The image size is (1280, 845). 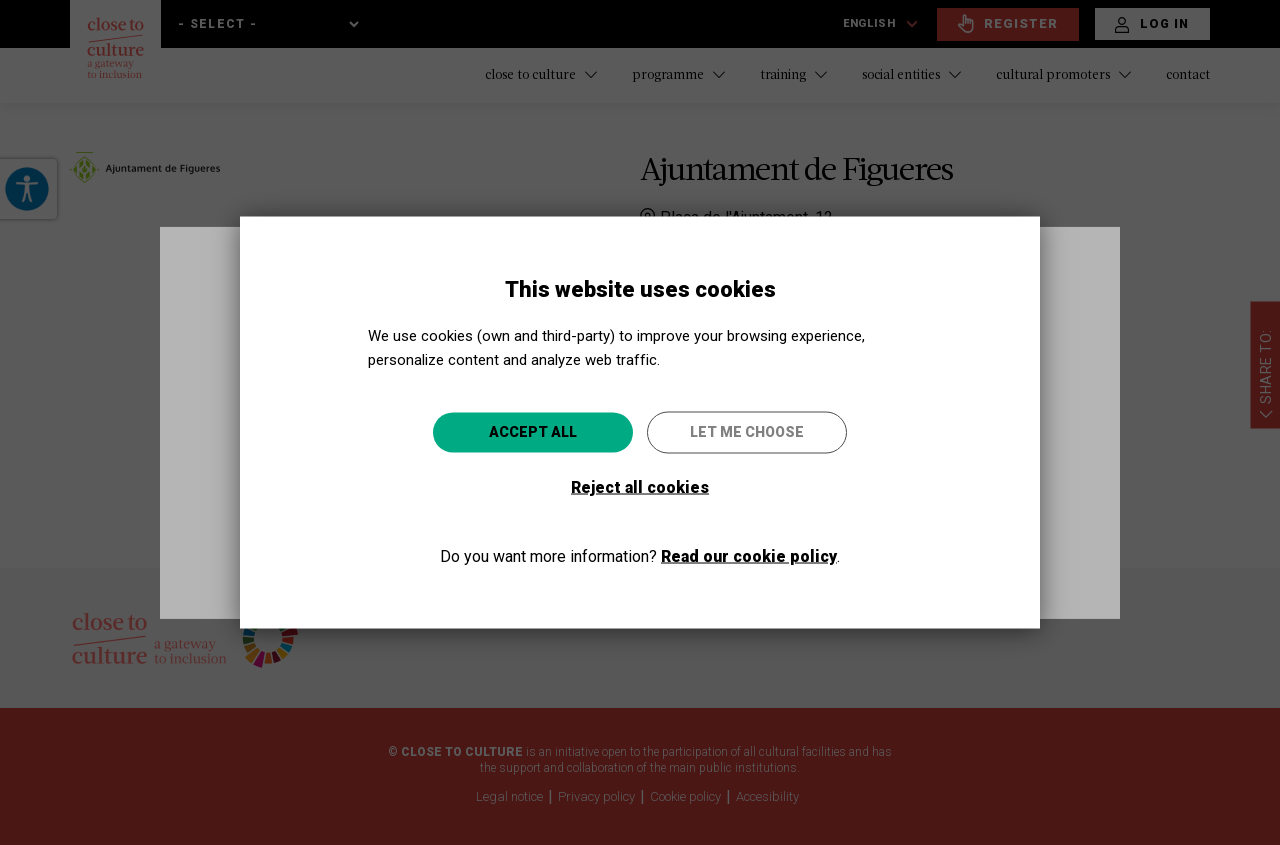 I want to click on Reject all cookies, so click(x=640, y=486).